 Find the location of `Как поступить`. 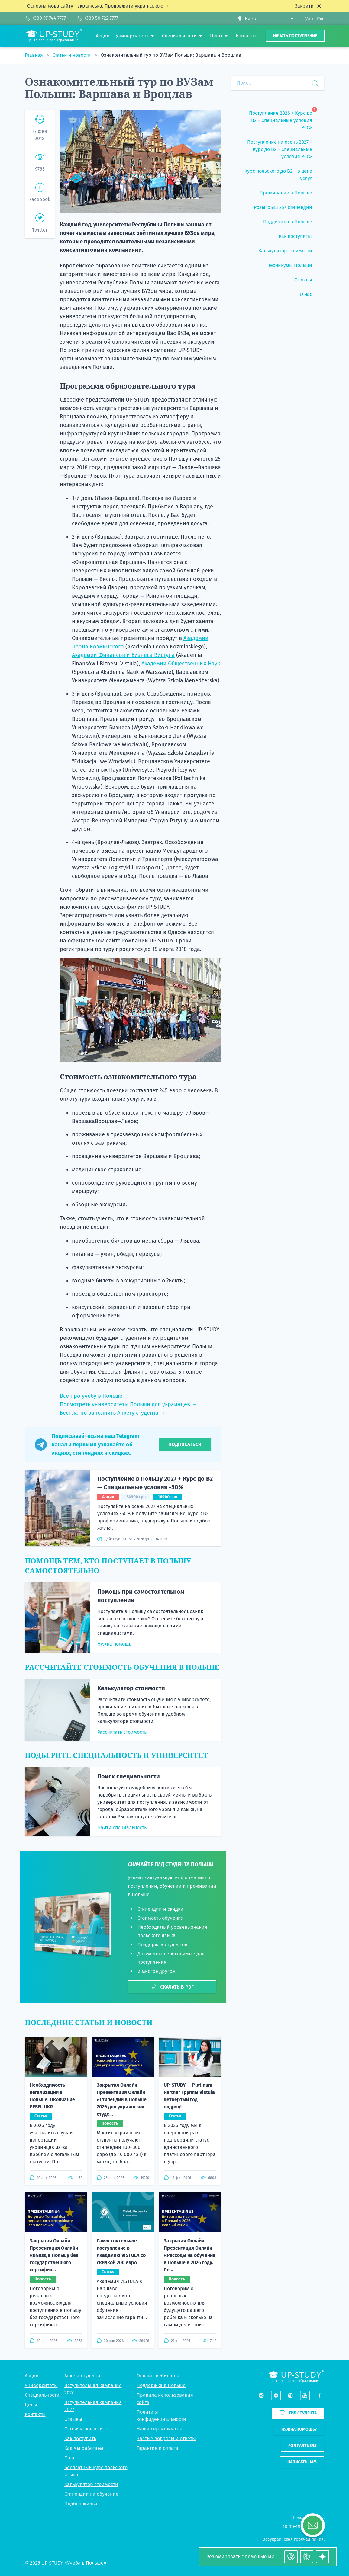

Как поступить is located at coordinates (80, 2398).